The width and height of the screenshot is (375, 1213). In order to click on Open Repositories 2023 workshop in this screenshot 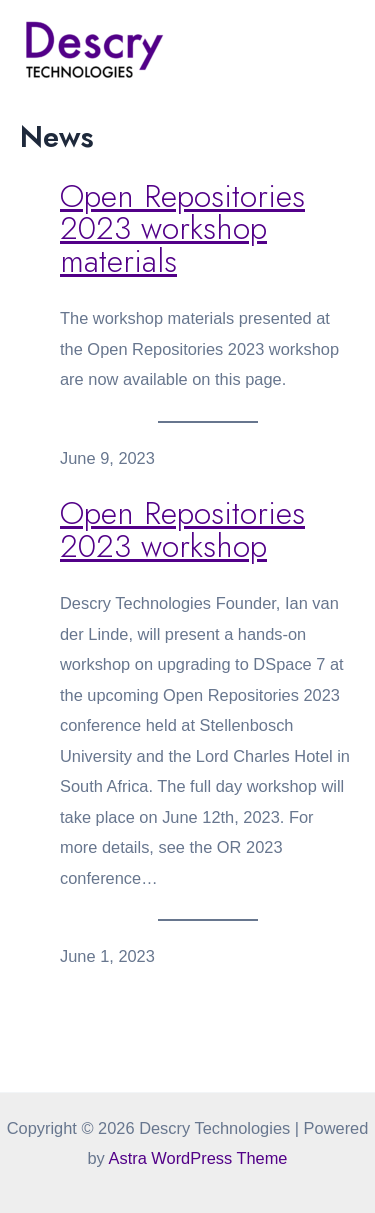, I will do `click(182, 529)`.